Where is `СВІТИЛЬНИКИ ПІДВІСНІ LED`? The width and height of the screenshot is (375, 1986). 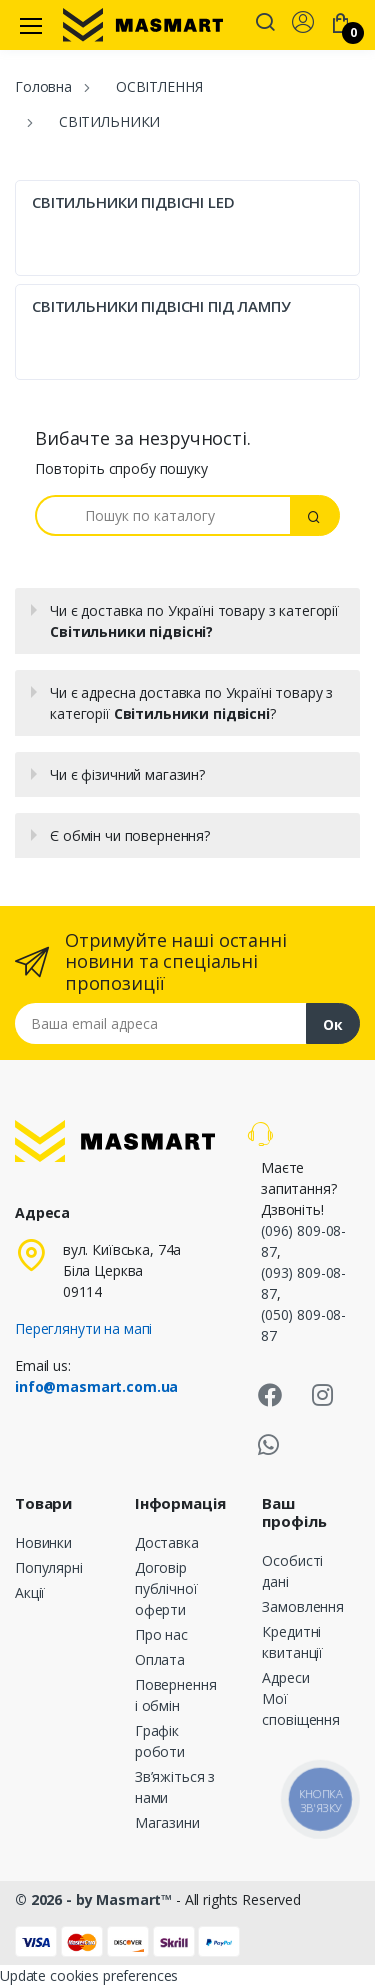
СВІТИЛЬНИКИ ПІДВІСНІ LED is located at coordinates (133, 202).